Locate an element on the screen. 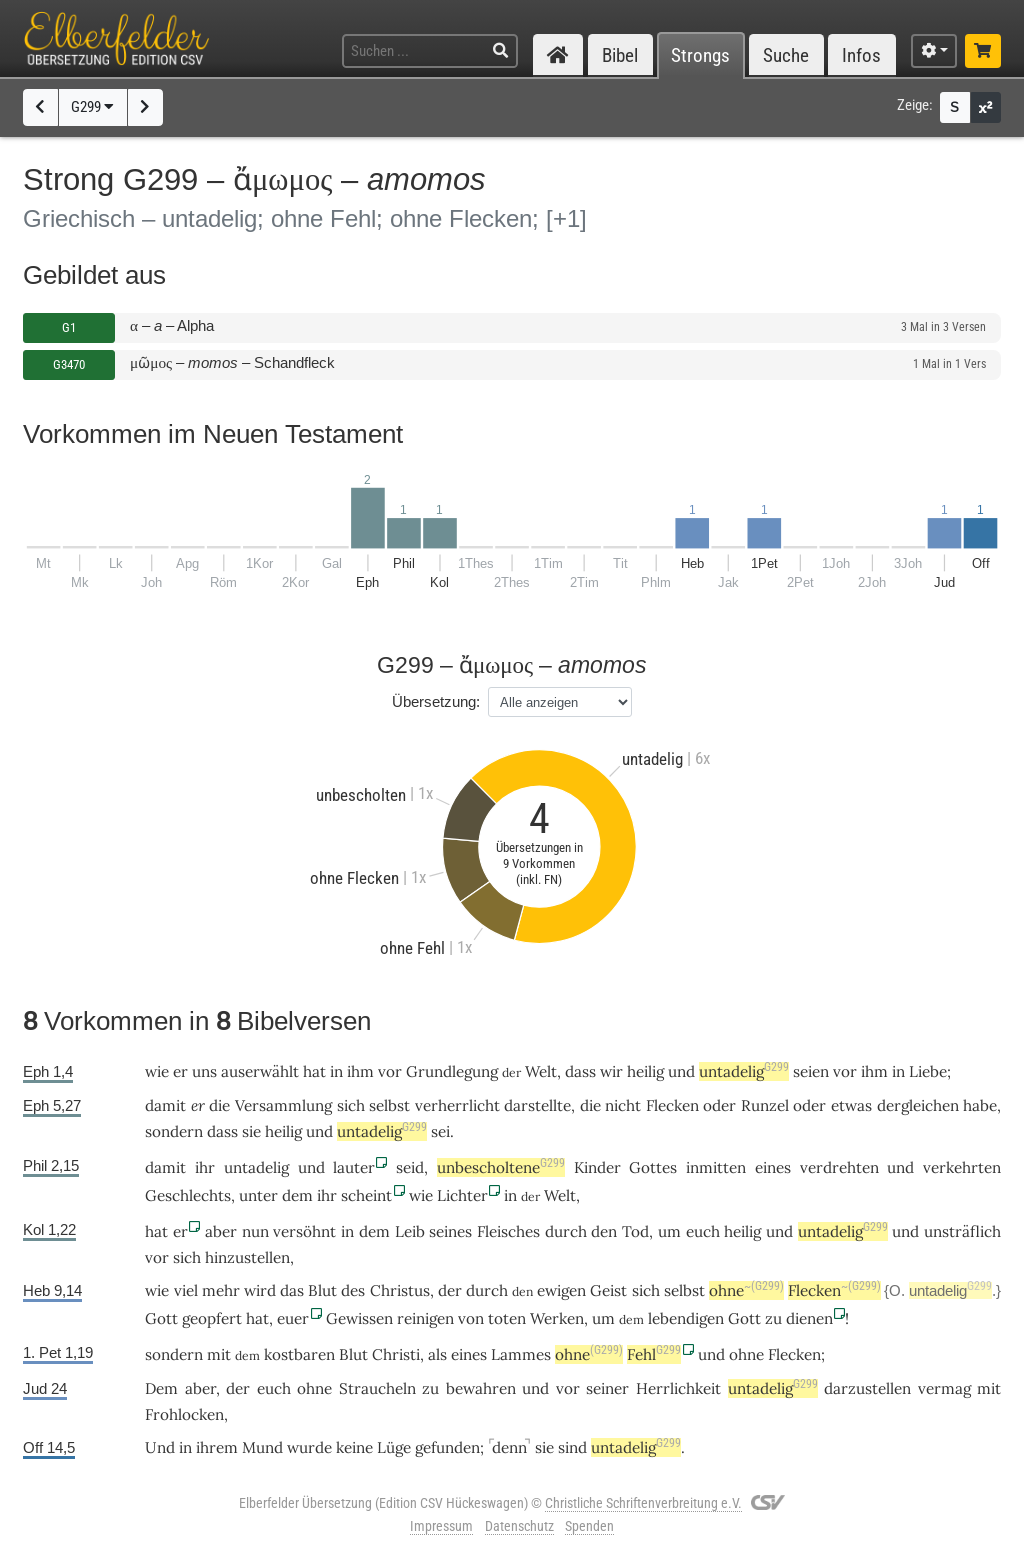  ohne is located at coordinates (746, 1290).